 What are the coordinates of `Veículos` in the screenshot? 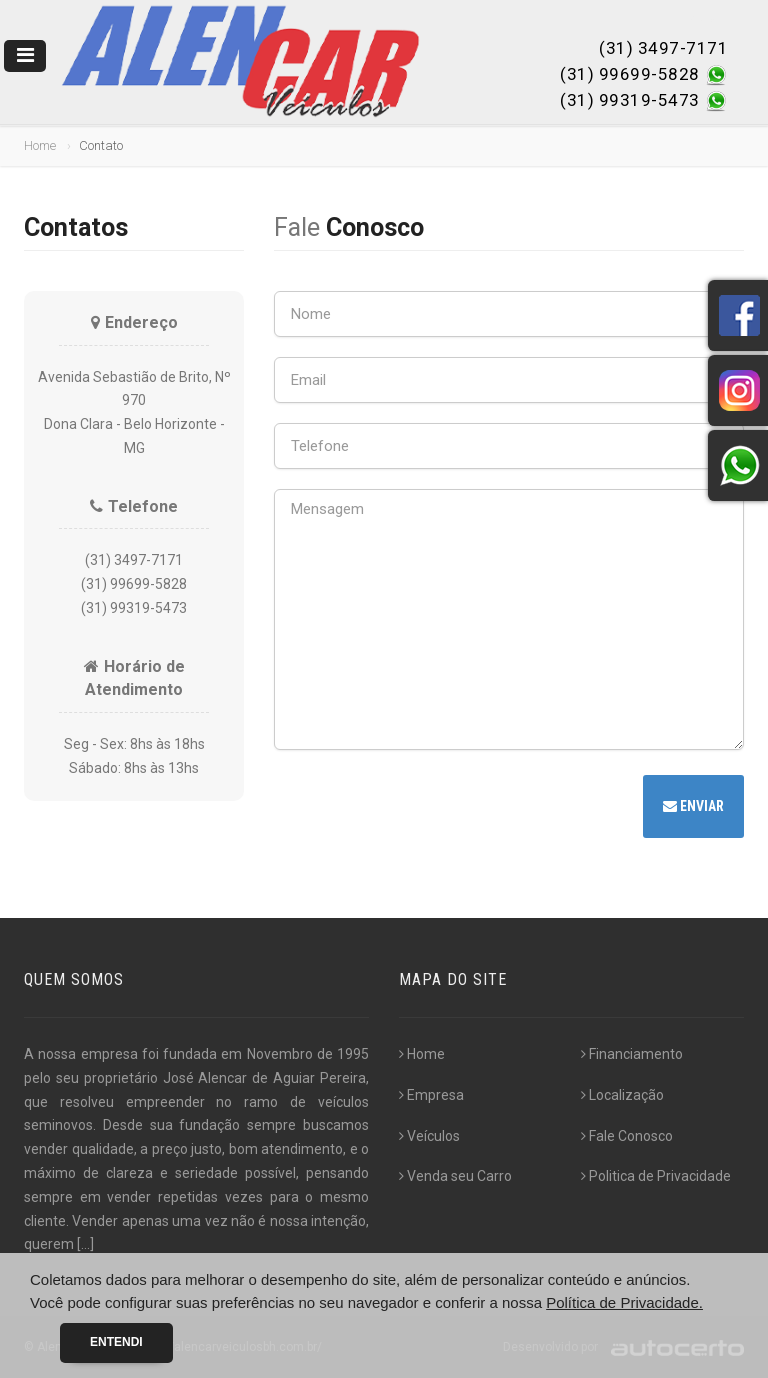 It's located at (429, 1136).